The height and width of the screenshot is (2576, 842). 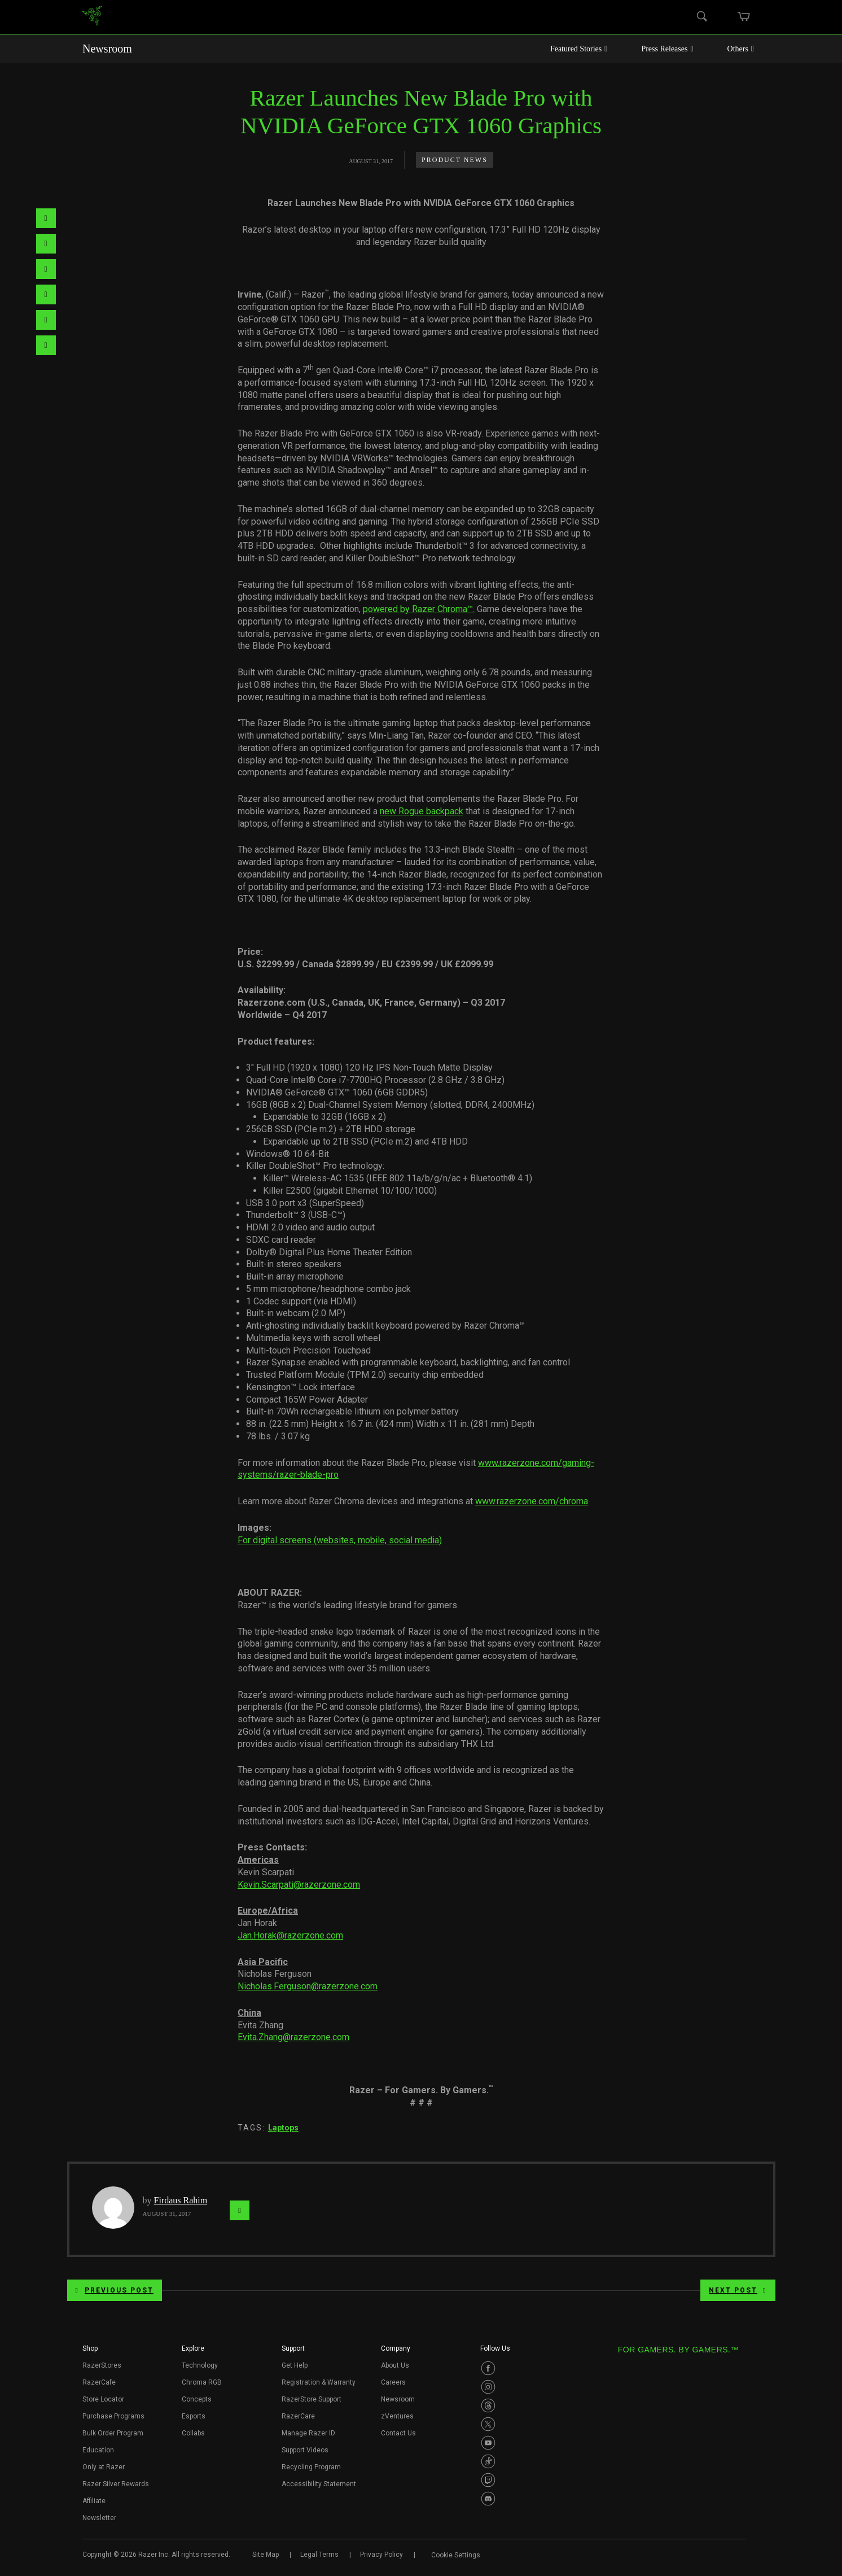 What do you see at coordinates (181, 2200) in the screenshot?
I see `Firdaus Rahim` at bounding box center [181, 2200].